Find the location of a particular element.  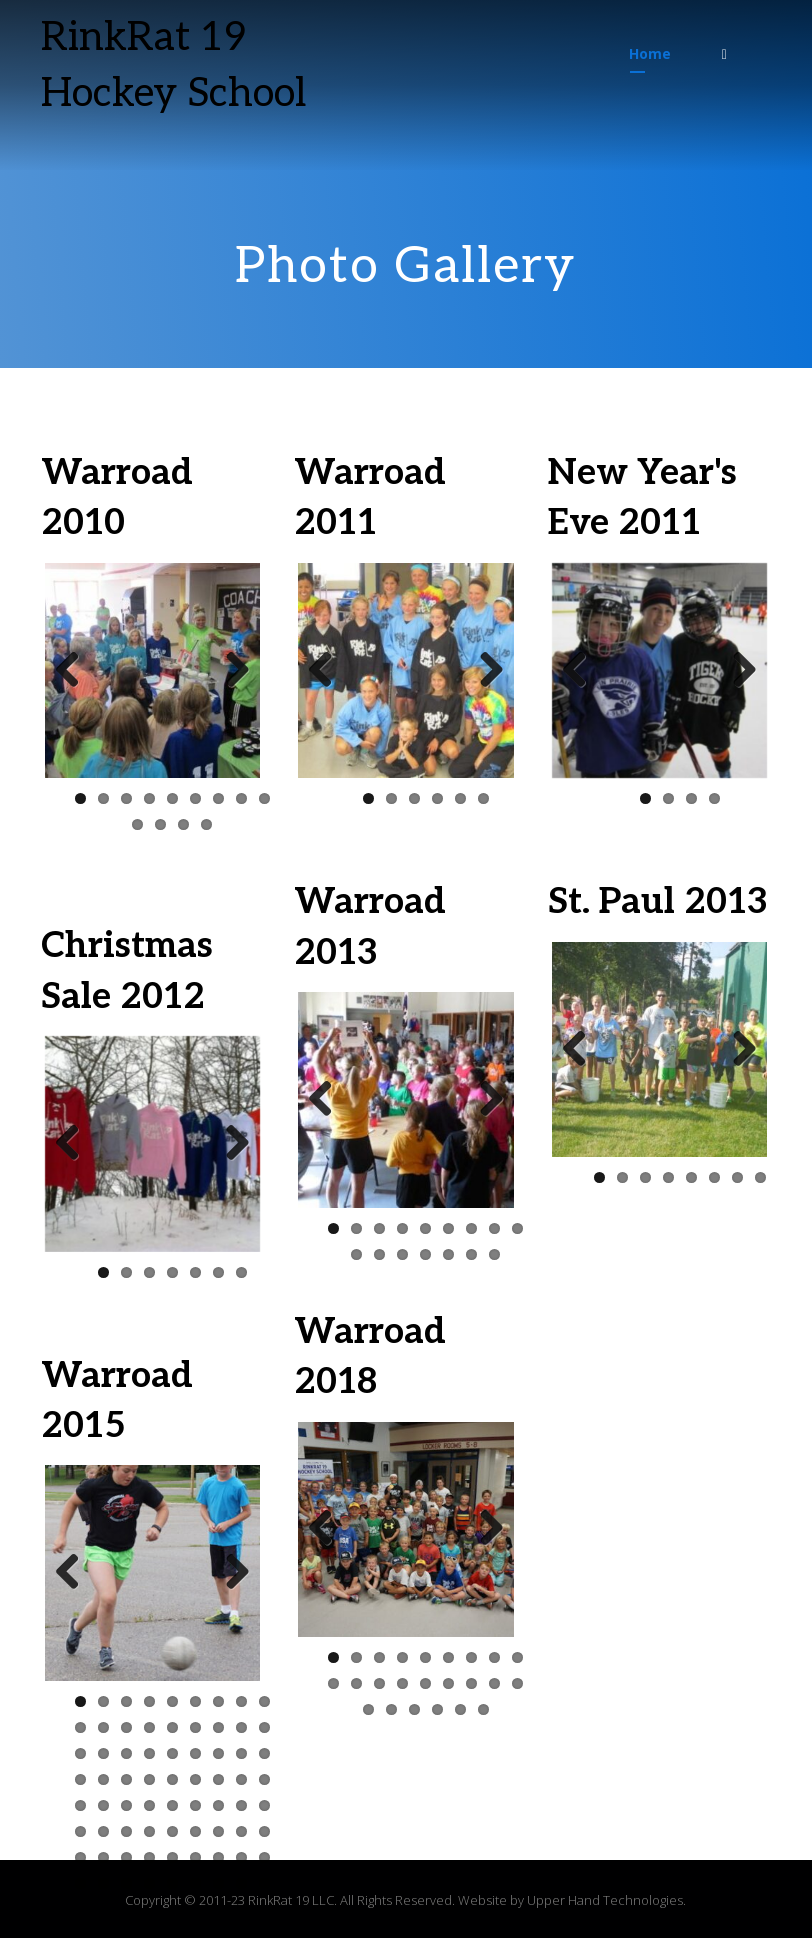

Next is located at coordinates (230, 671).